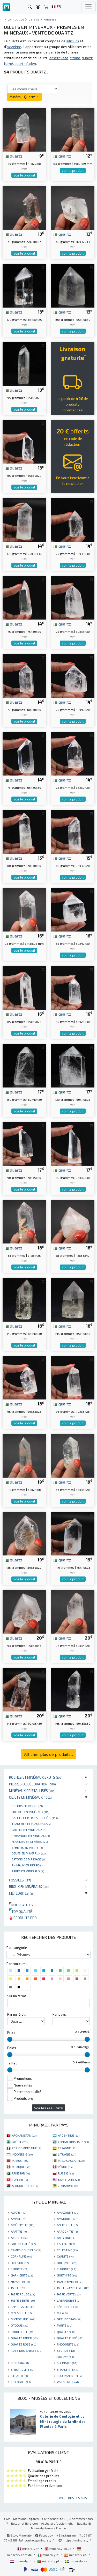 The height and width of the screenshot is (2576, 97). What do you see at coordinates (20, 1911) in the screenshot?
I see `Top qualité` at bounding box center [20, 1911].